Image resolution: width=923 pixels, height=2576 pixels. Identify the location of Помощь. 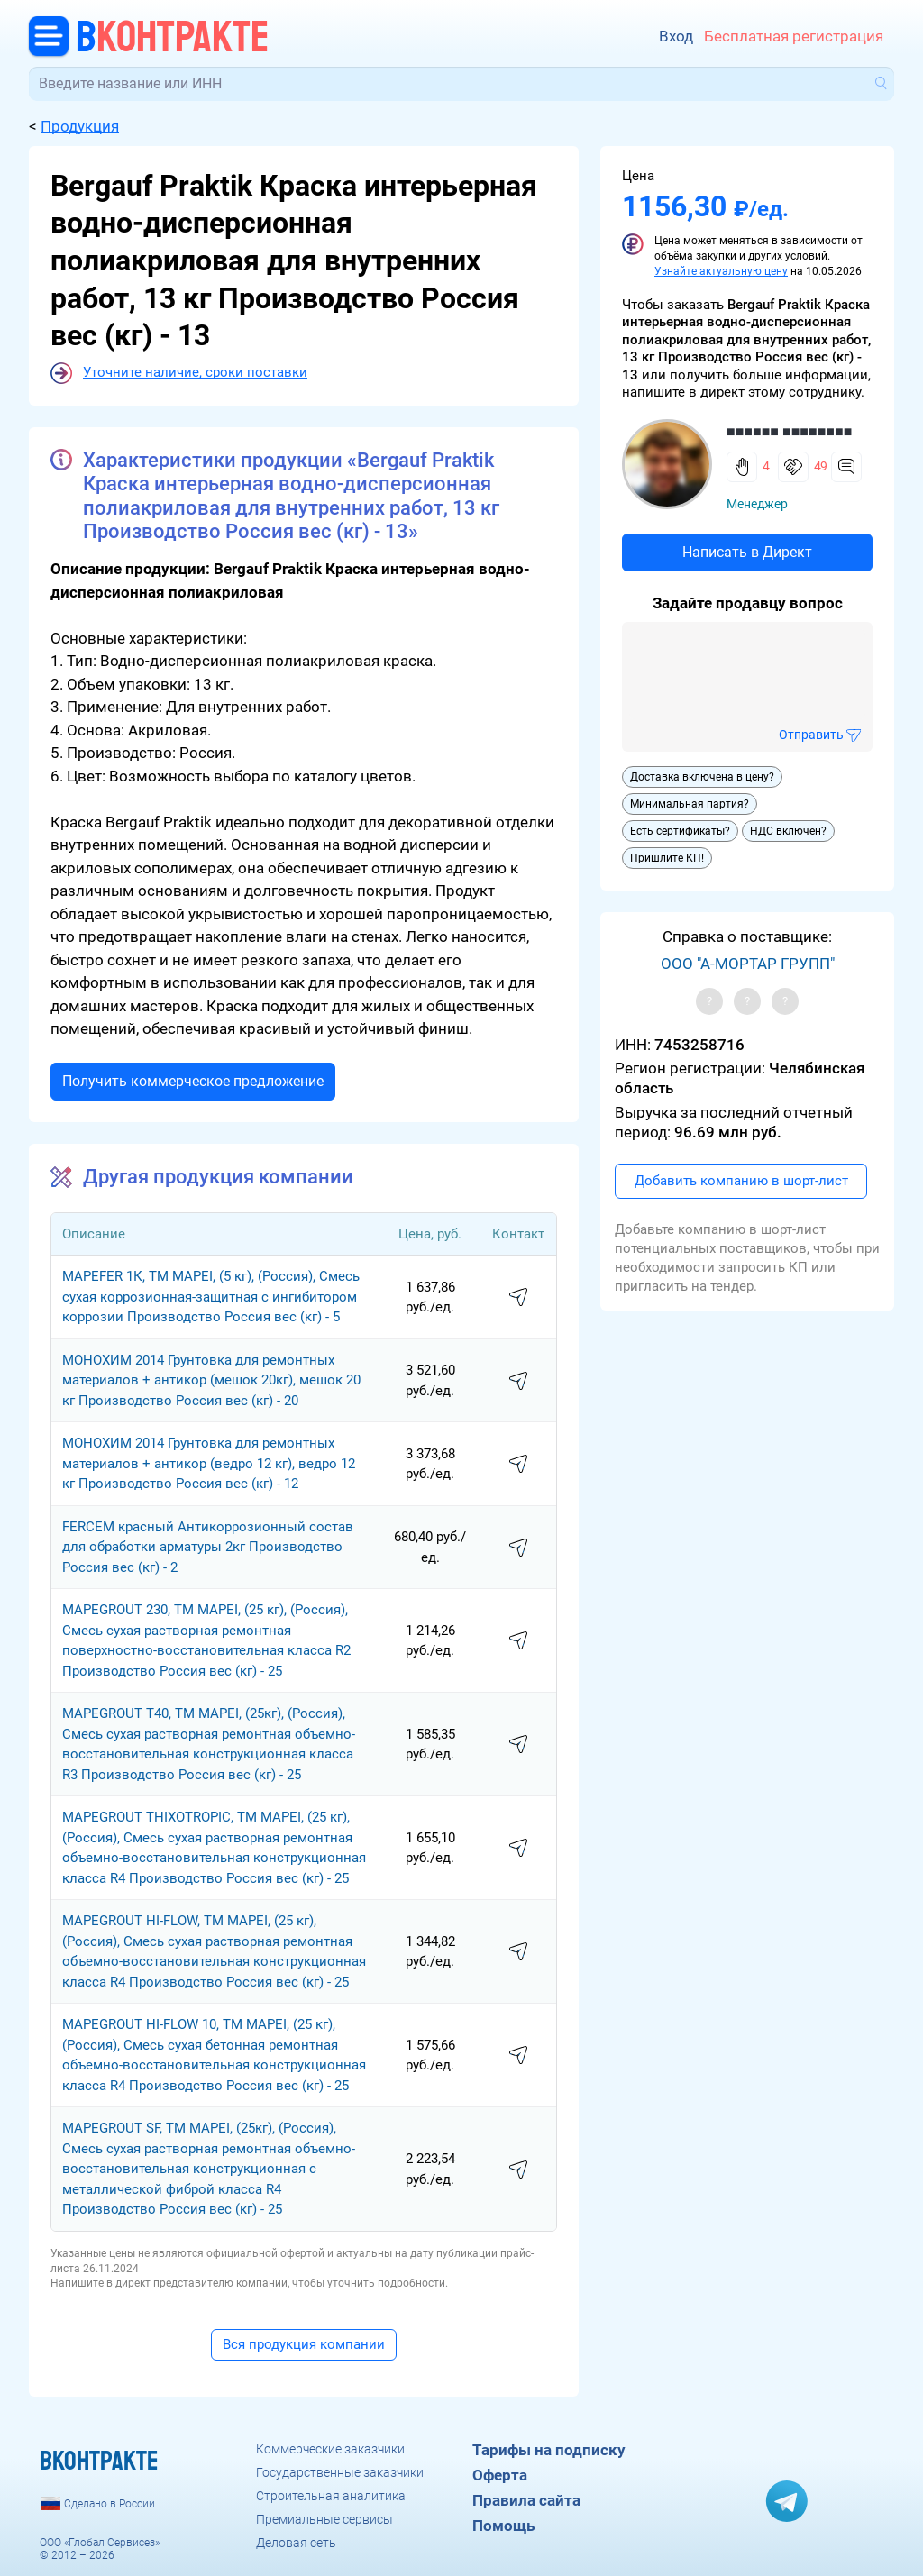
(503, 2526).